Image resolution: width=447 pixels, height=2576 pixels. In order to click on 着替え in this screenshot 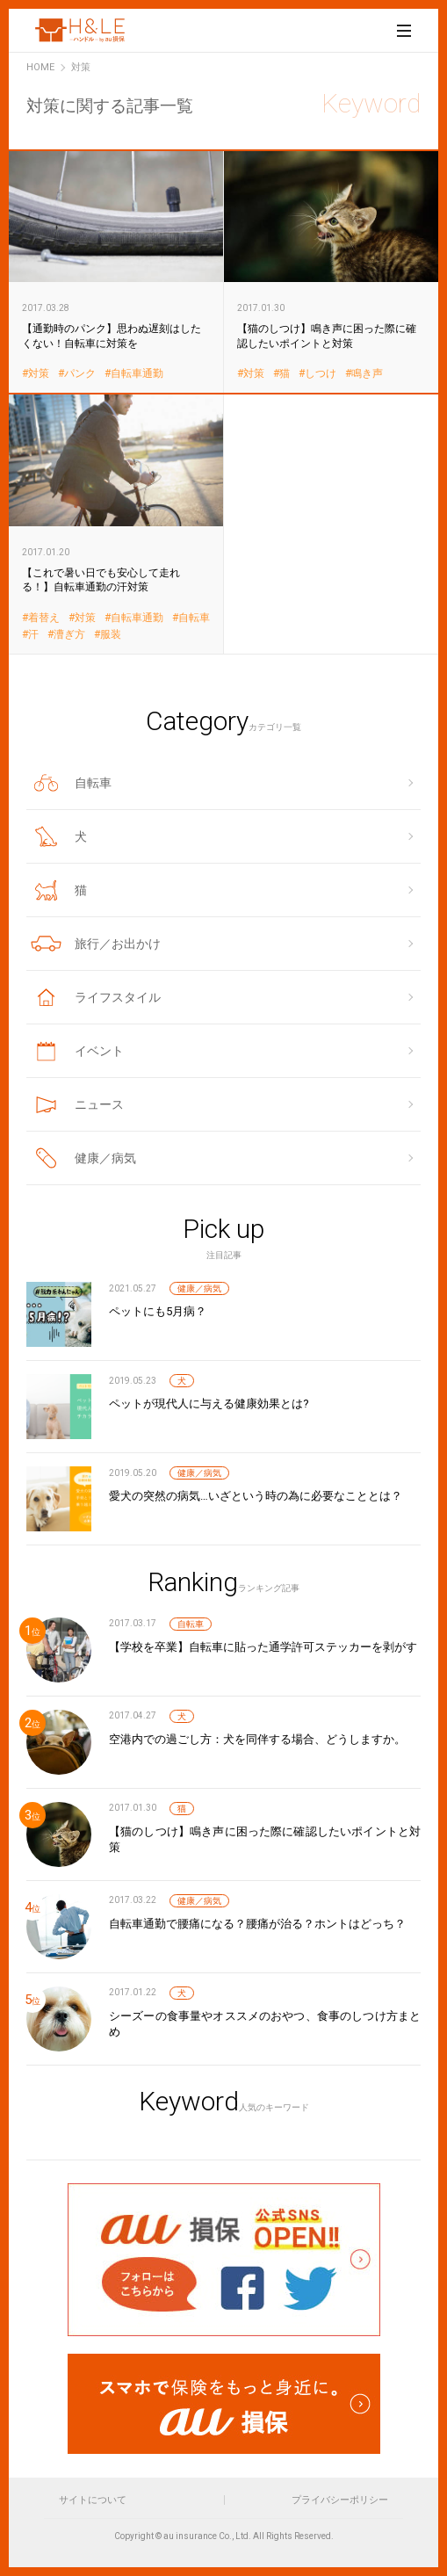, I will do `click(44, 618)`.